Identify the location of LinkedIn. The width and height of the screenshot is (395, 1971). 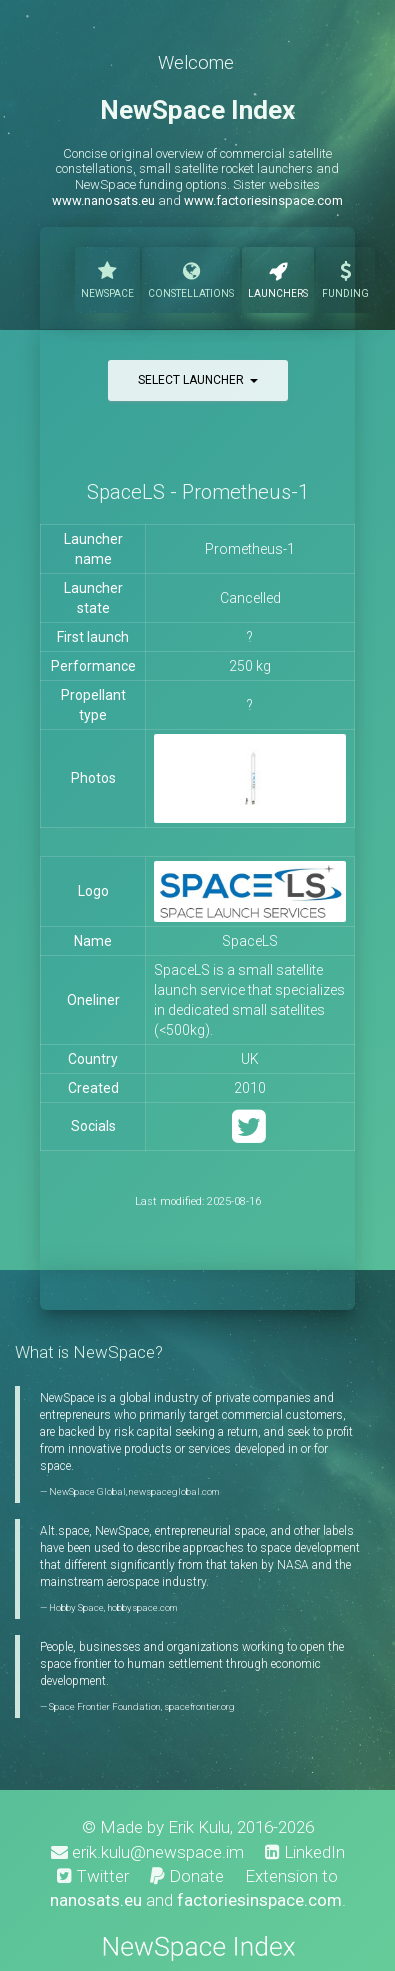
(305, 1852).